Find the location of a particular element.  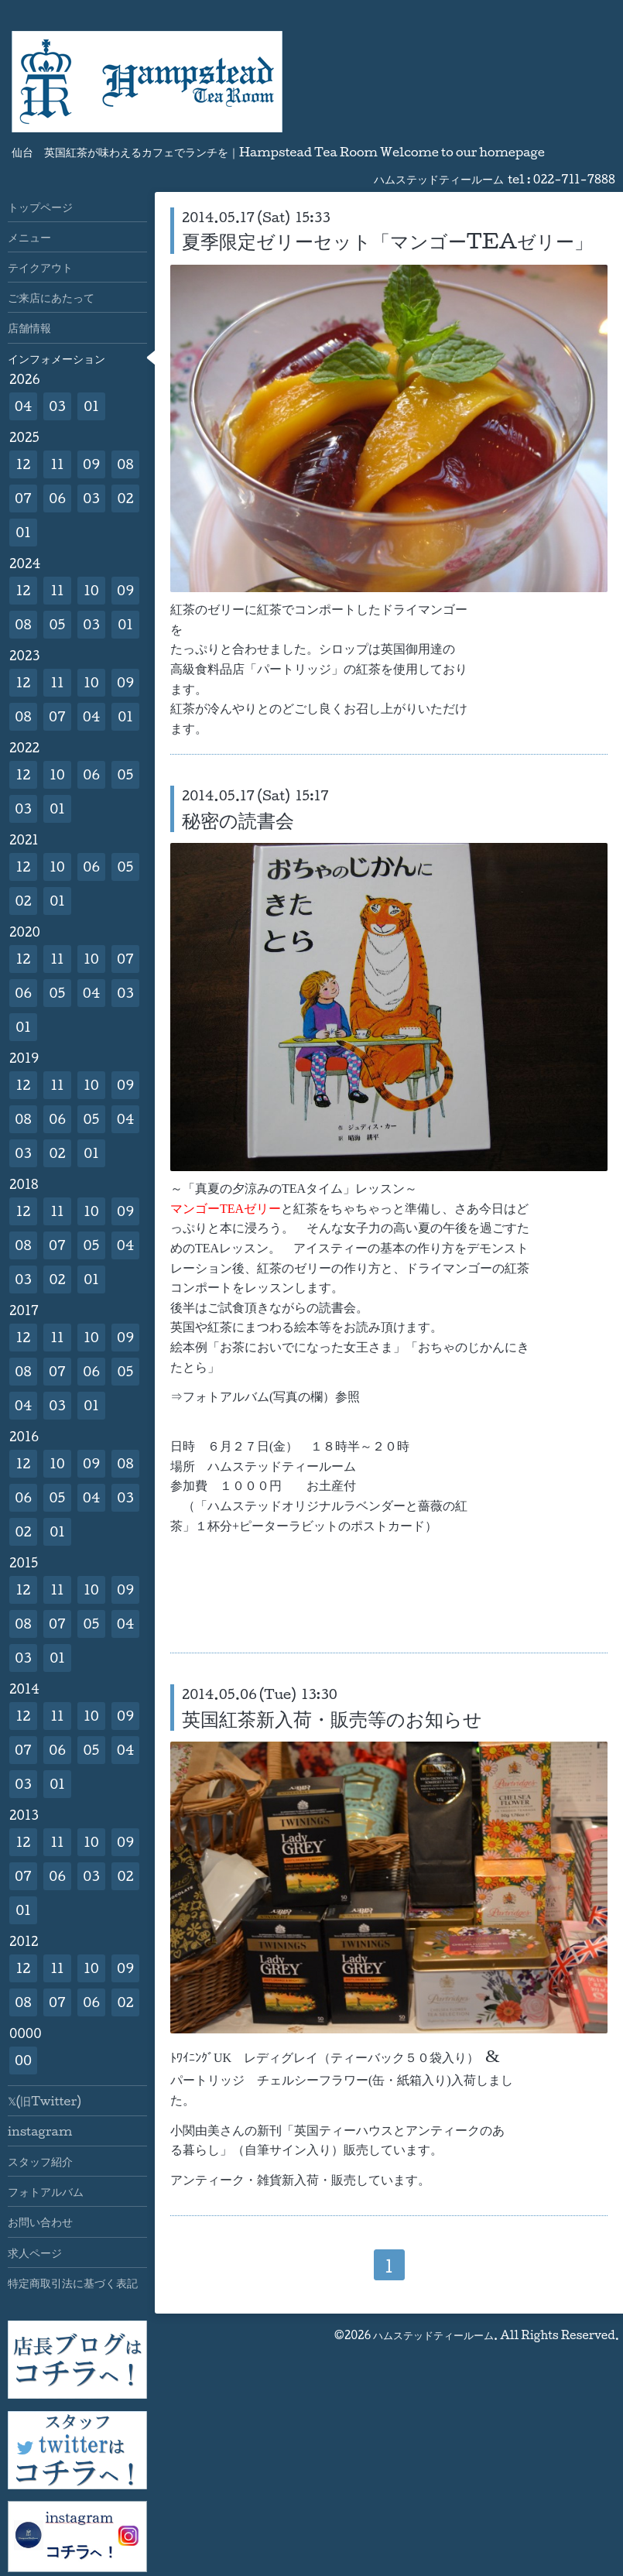

𝕏(旧Twitter) is located at coordinates (44, 2101).